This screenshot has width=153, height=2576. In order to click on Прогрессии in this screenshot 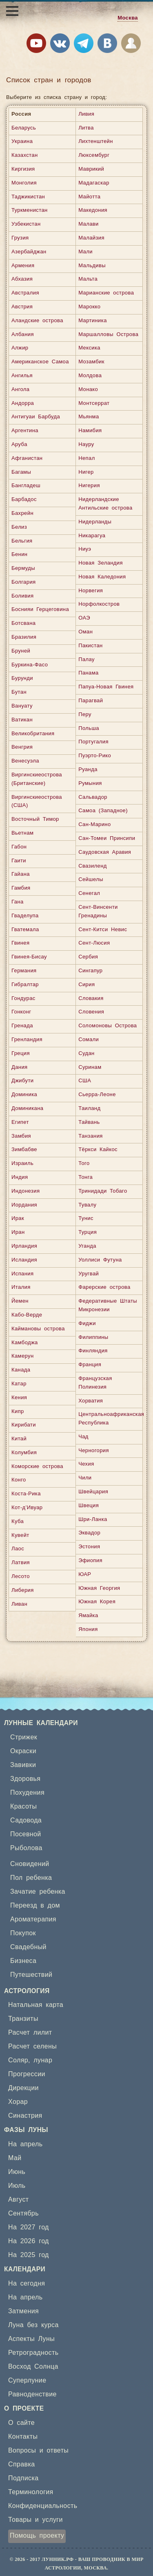, I will do `click(26, 2074)`.